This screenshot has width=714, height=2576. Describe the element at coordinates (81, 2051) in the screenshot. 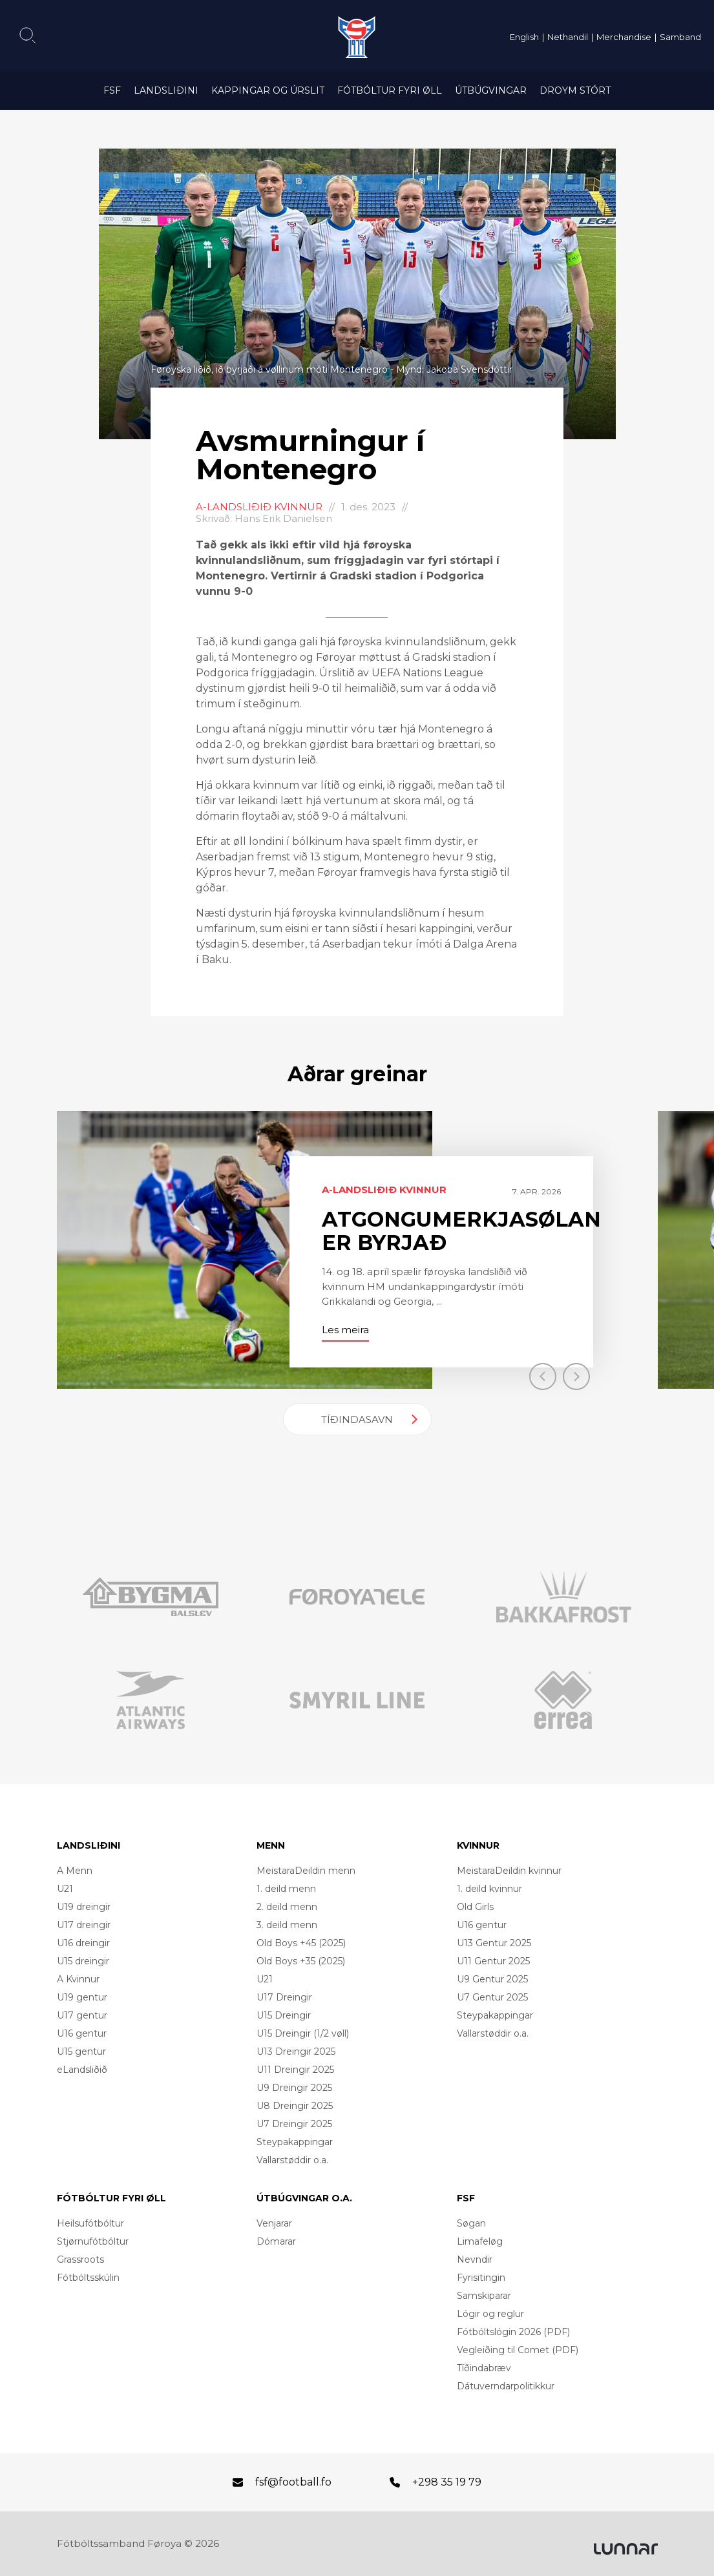

I see `U15 gentur` at that location.